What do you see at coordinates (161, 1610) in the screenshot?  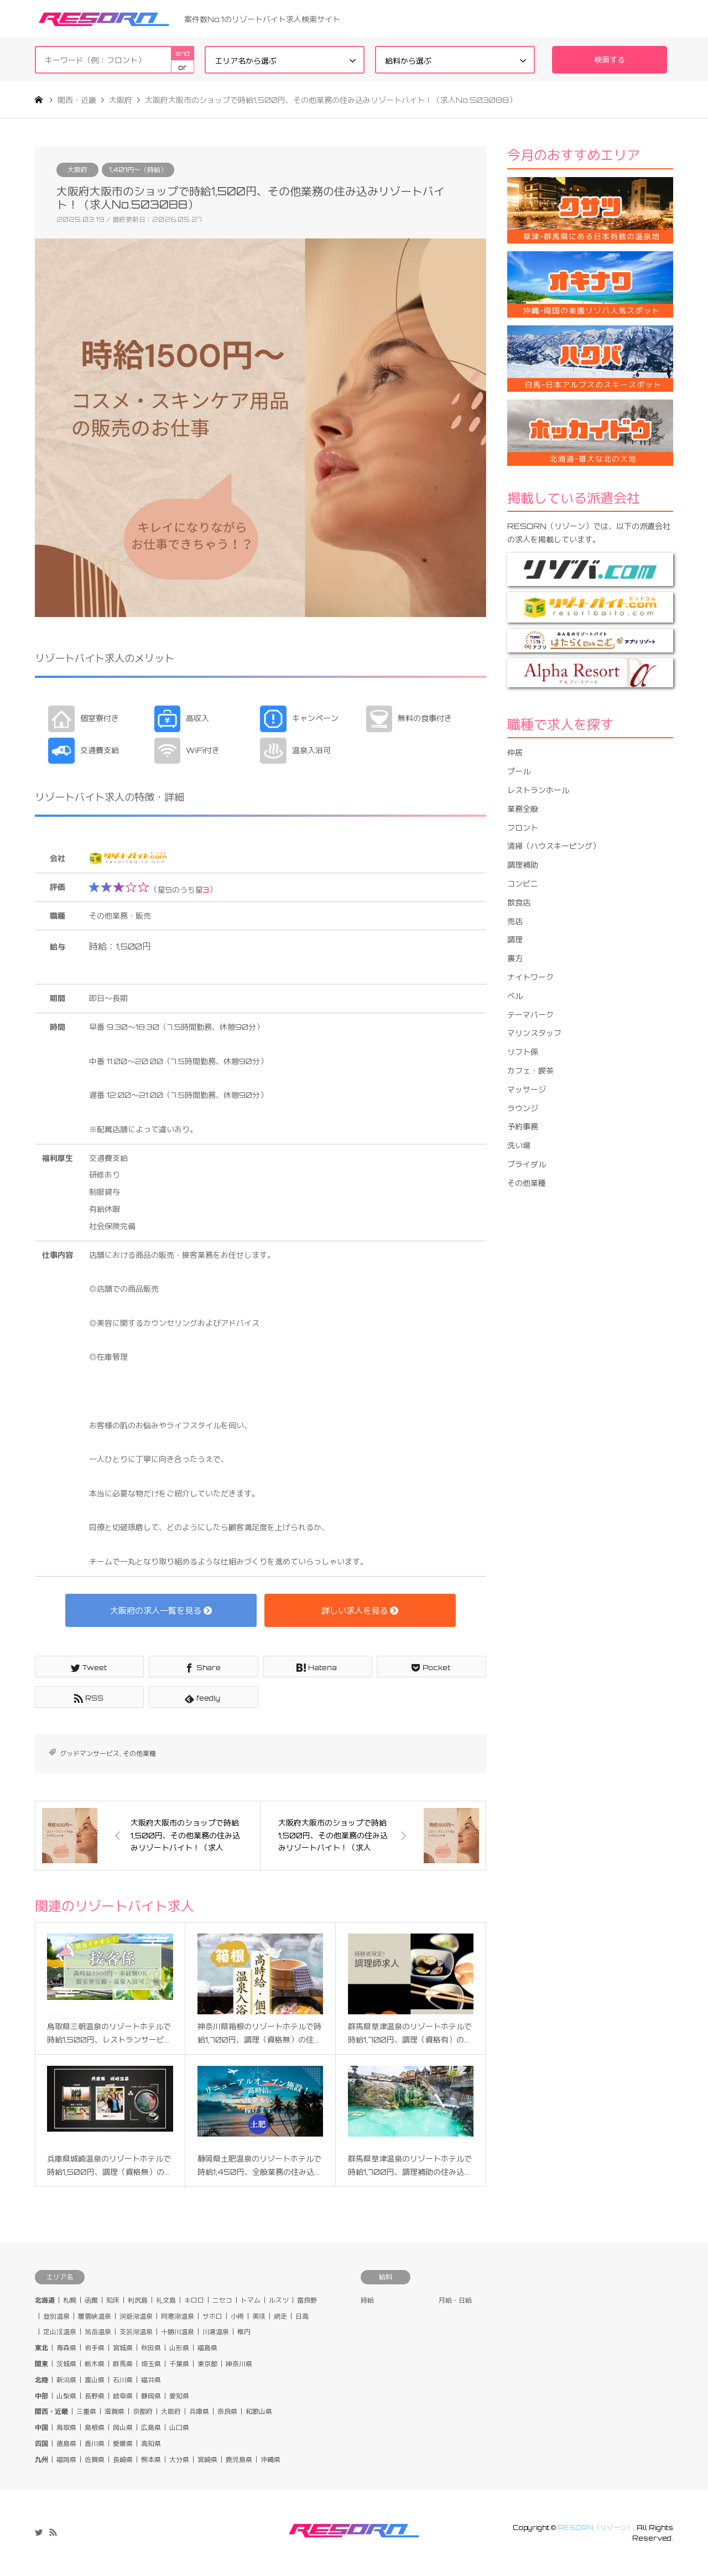 I see `大阪府の求人一覧を見る` at bounding box center [161, 1610].